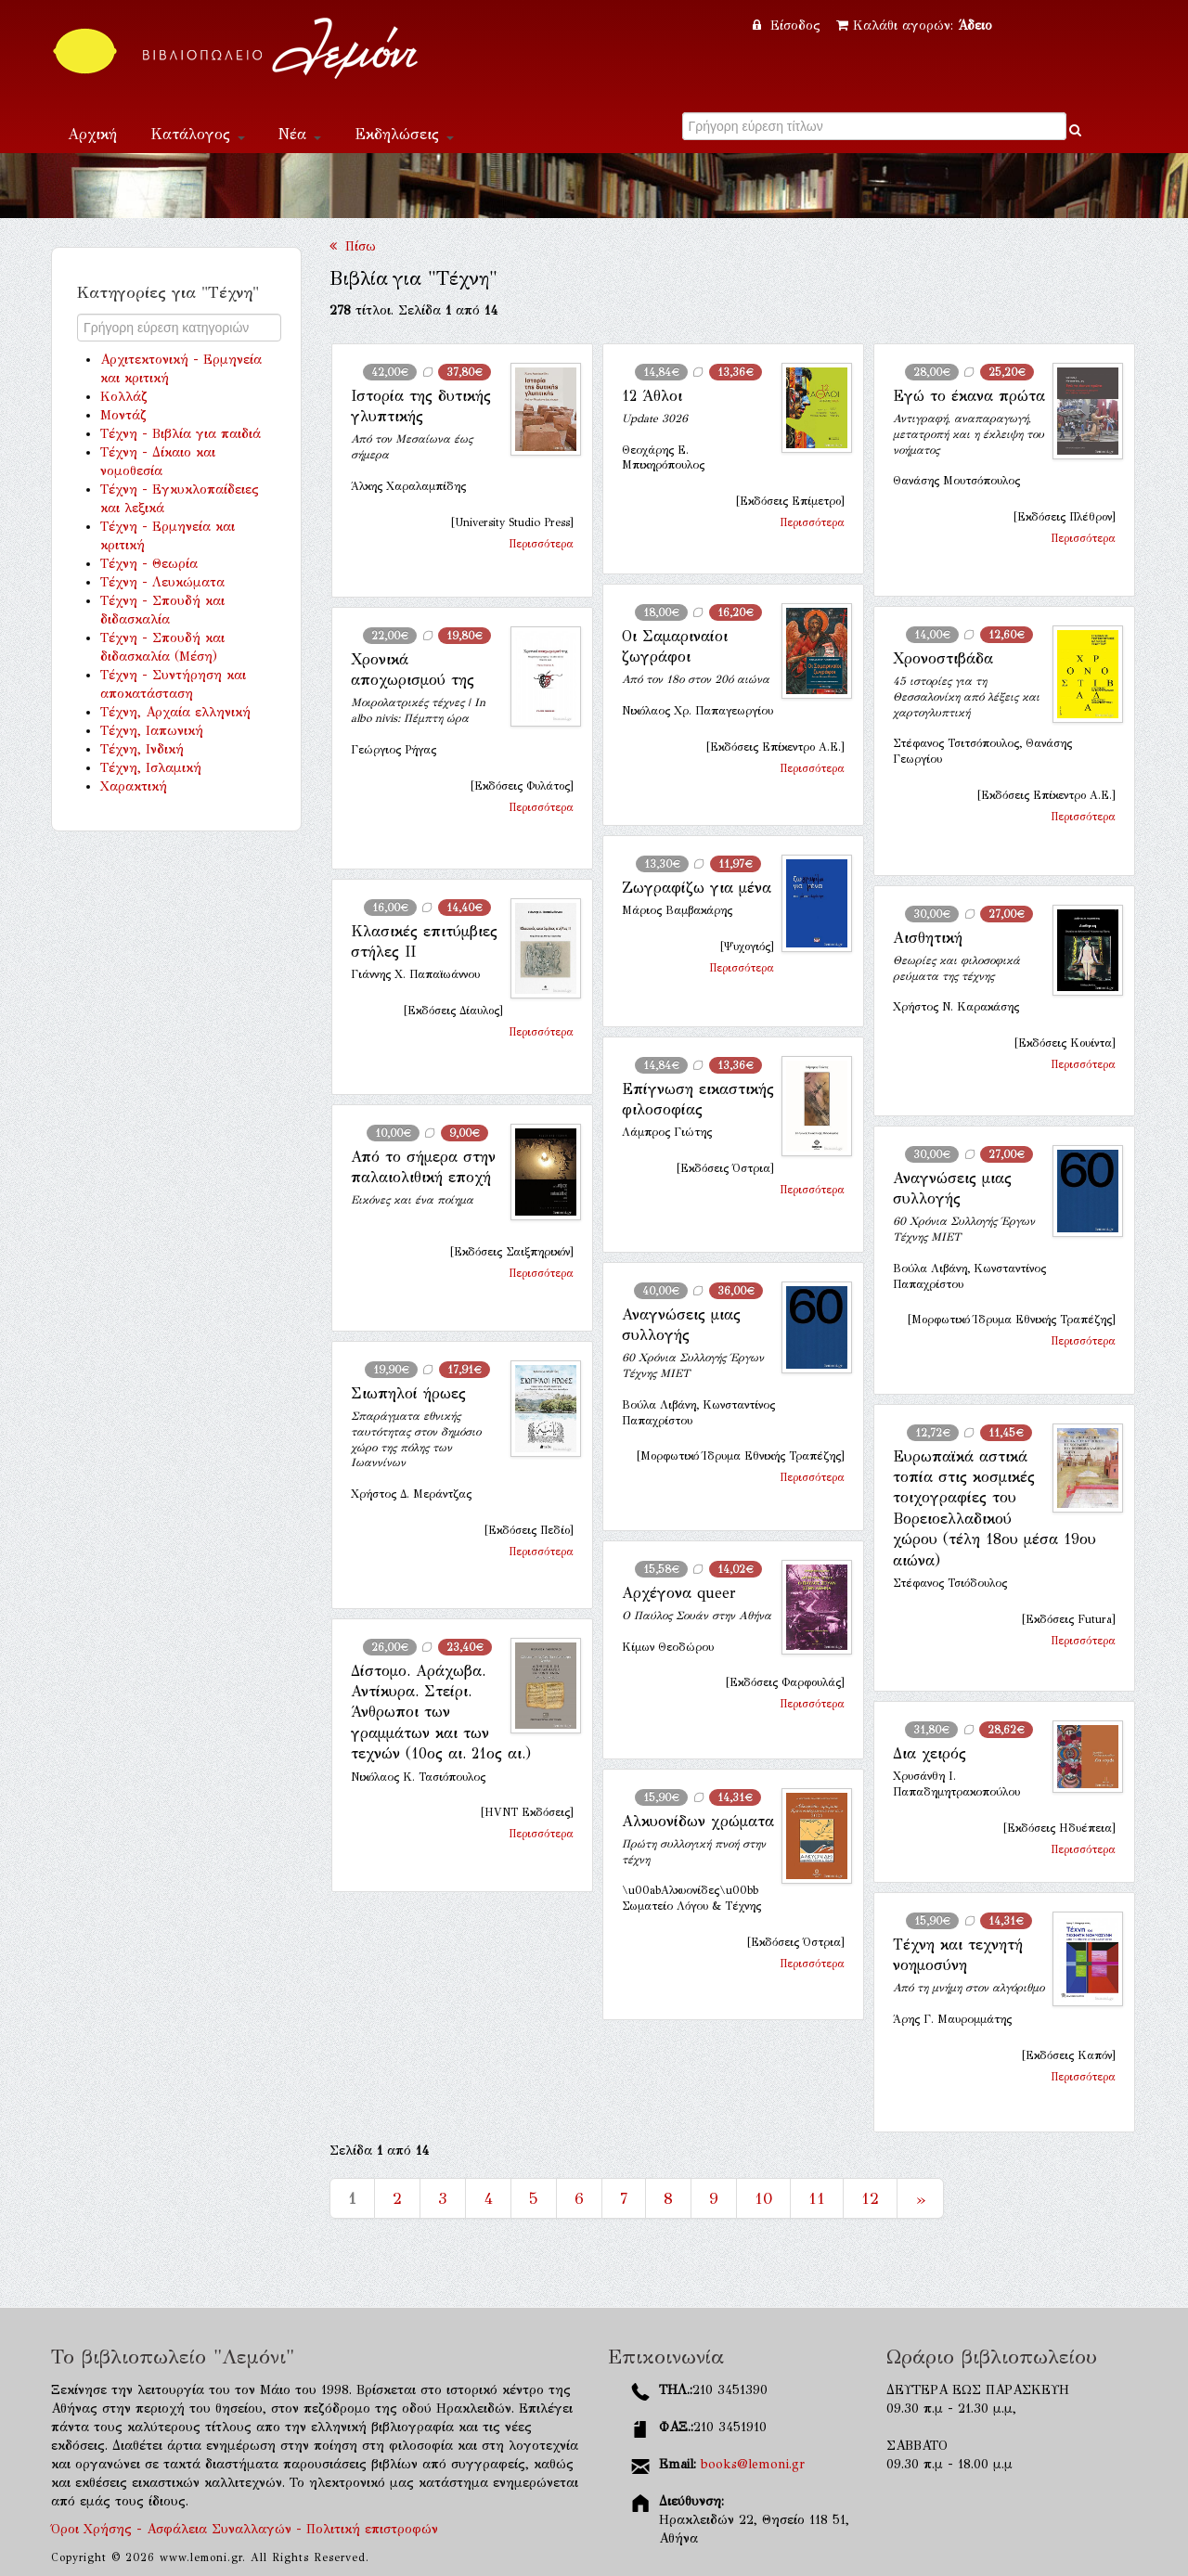 This screenshot has width=1188, height=2576. Describe the element at coordinates (870, 2198) in the screenshot. I see `12` at that location.